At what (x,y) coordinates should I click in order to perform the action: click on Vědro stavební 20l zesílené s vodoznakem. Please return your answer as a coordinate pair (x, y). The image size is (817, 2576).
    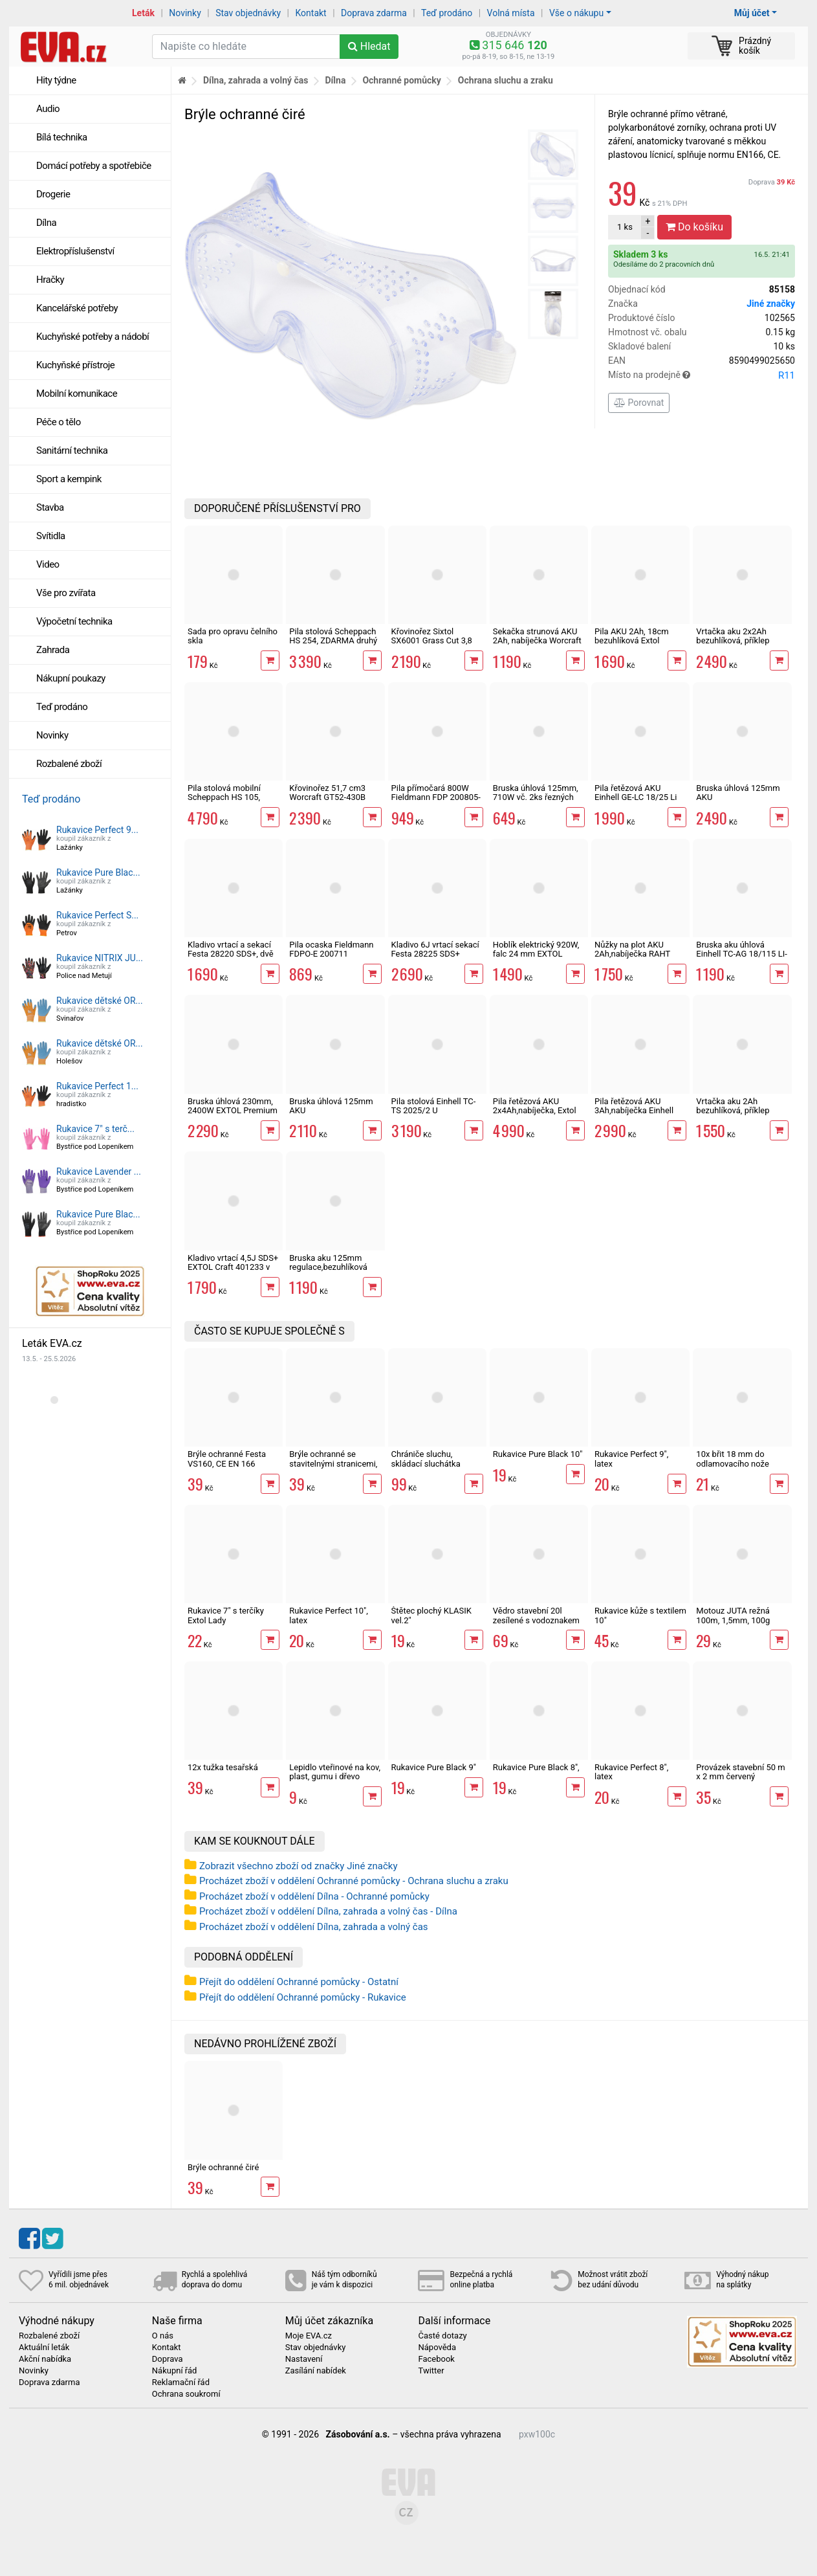
    Looking at the image, I should click on (536, 1615).